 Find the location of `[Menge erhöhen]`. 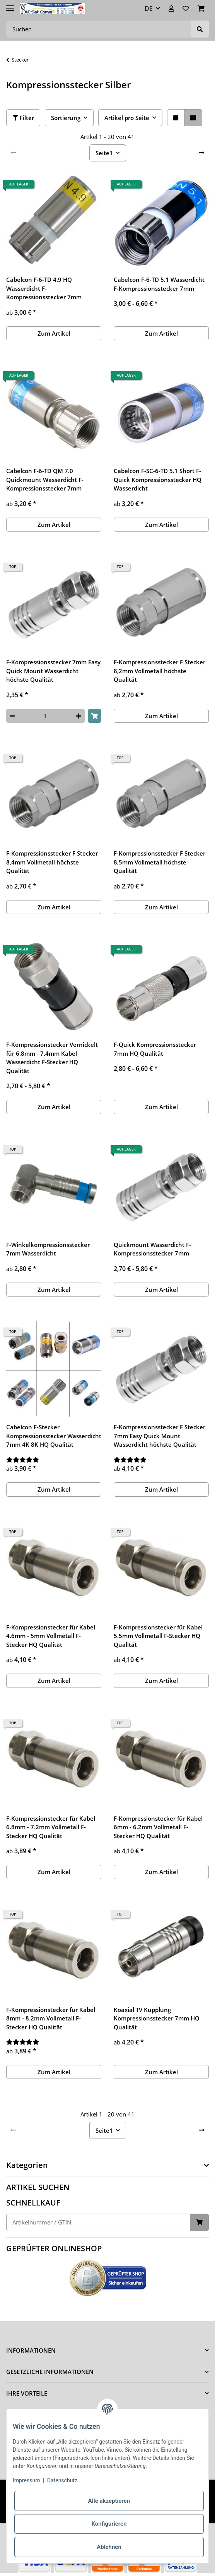

[Menge erhöhen] is located at coordinates (79, 716).